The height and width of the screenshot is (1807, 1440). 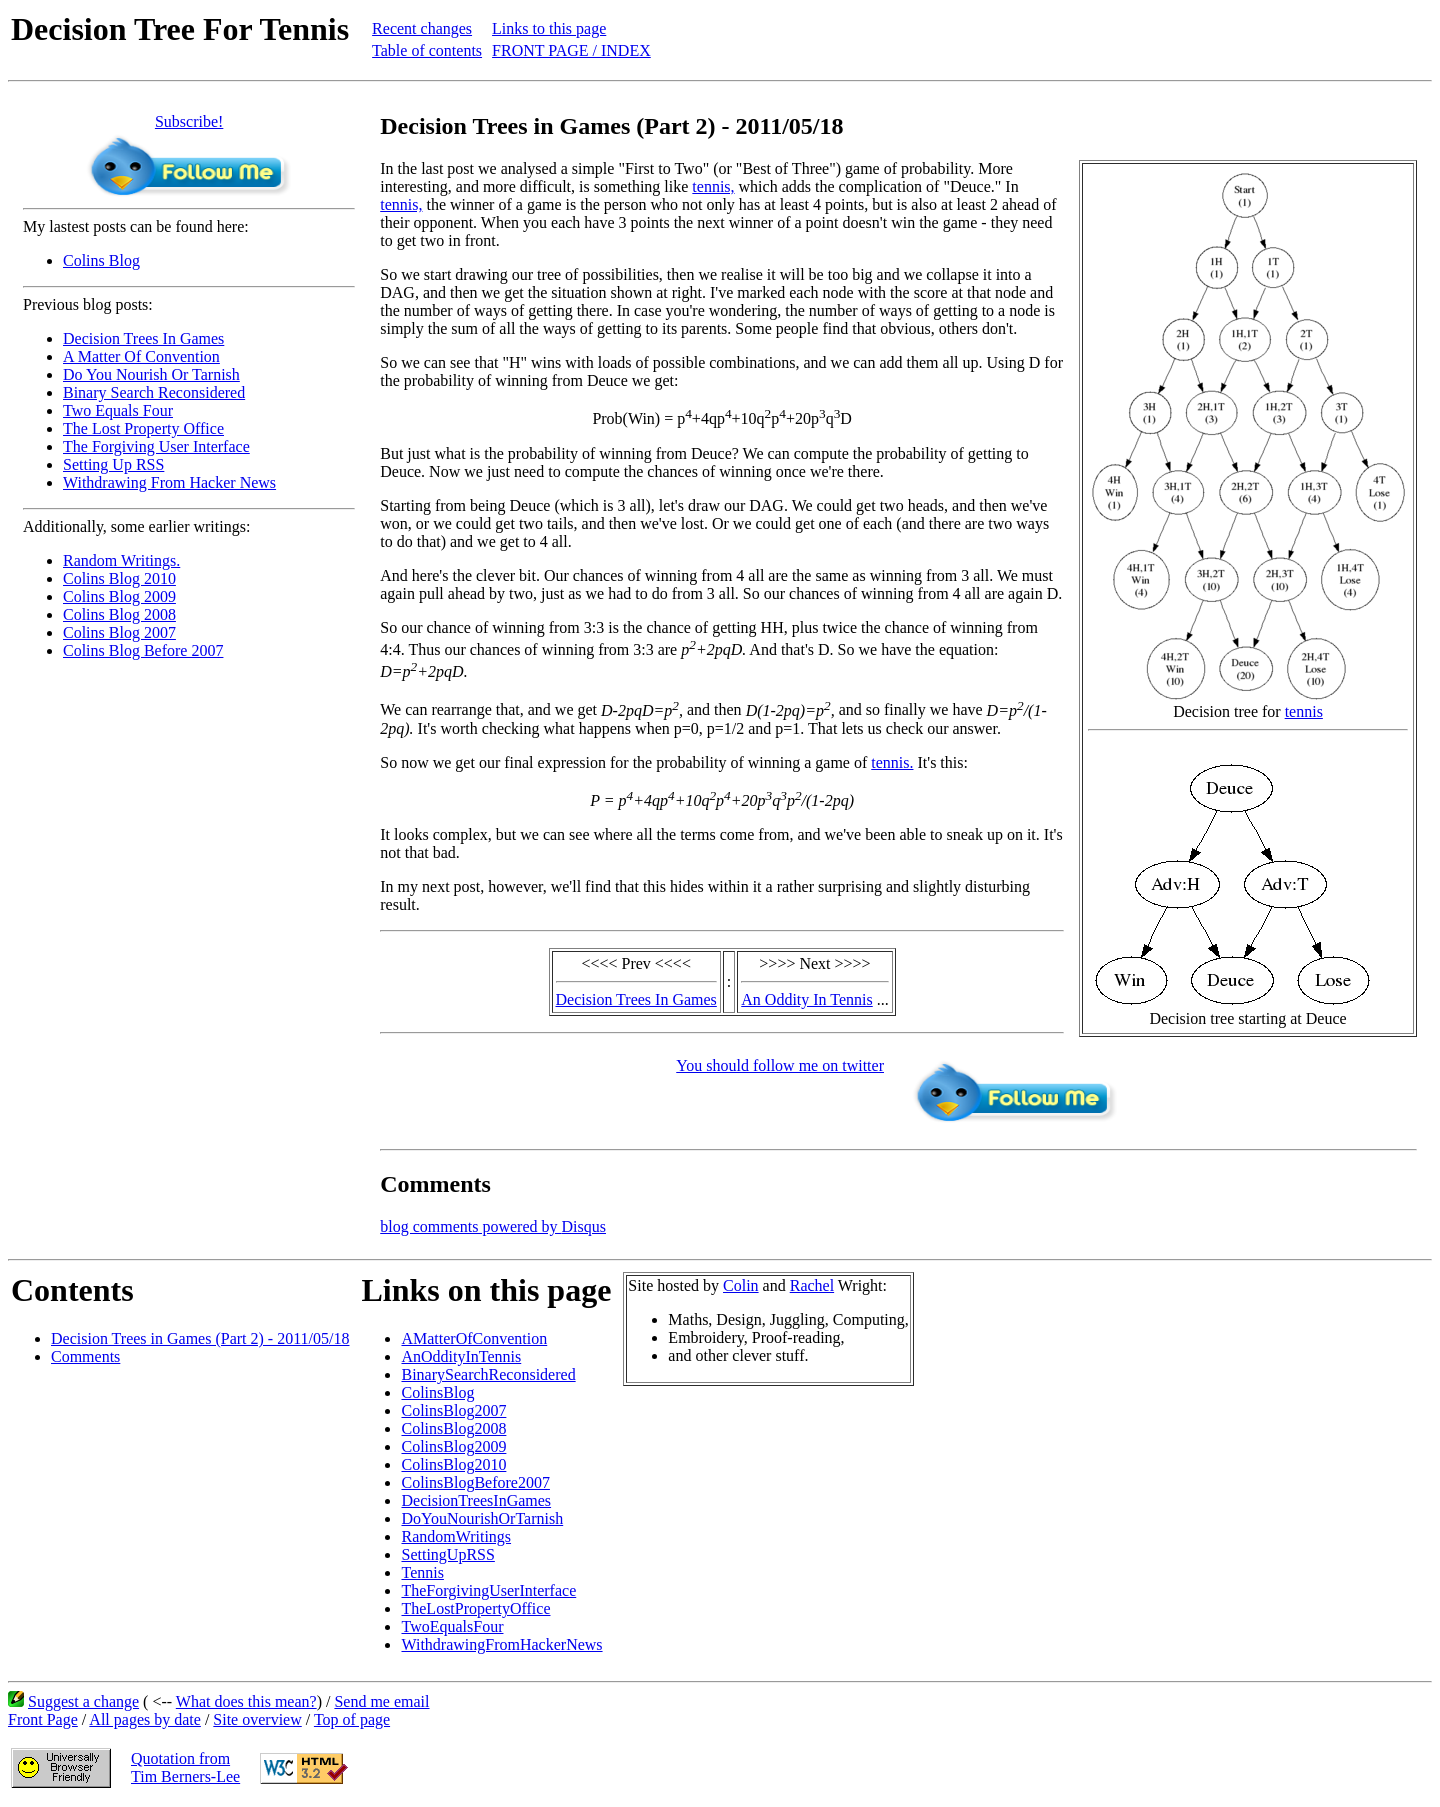 I want to click on What does this mean?, so click(x=246, y=1701).